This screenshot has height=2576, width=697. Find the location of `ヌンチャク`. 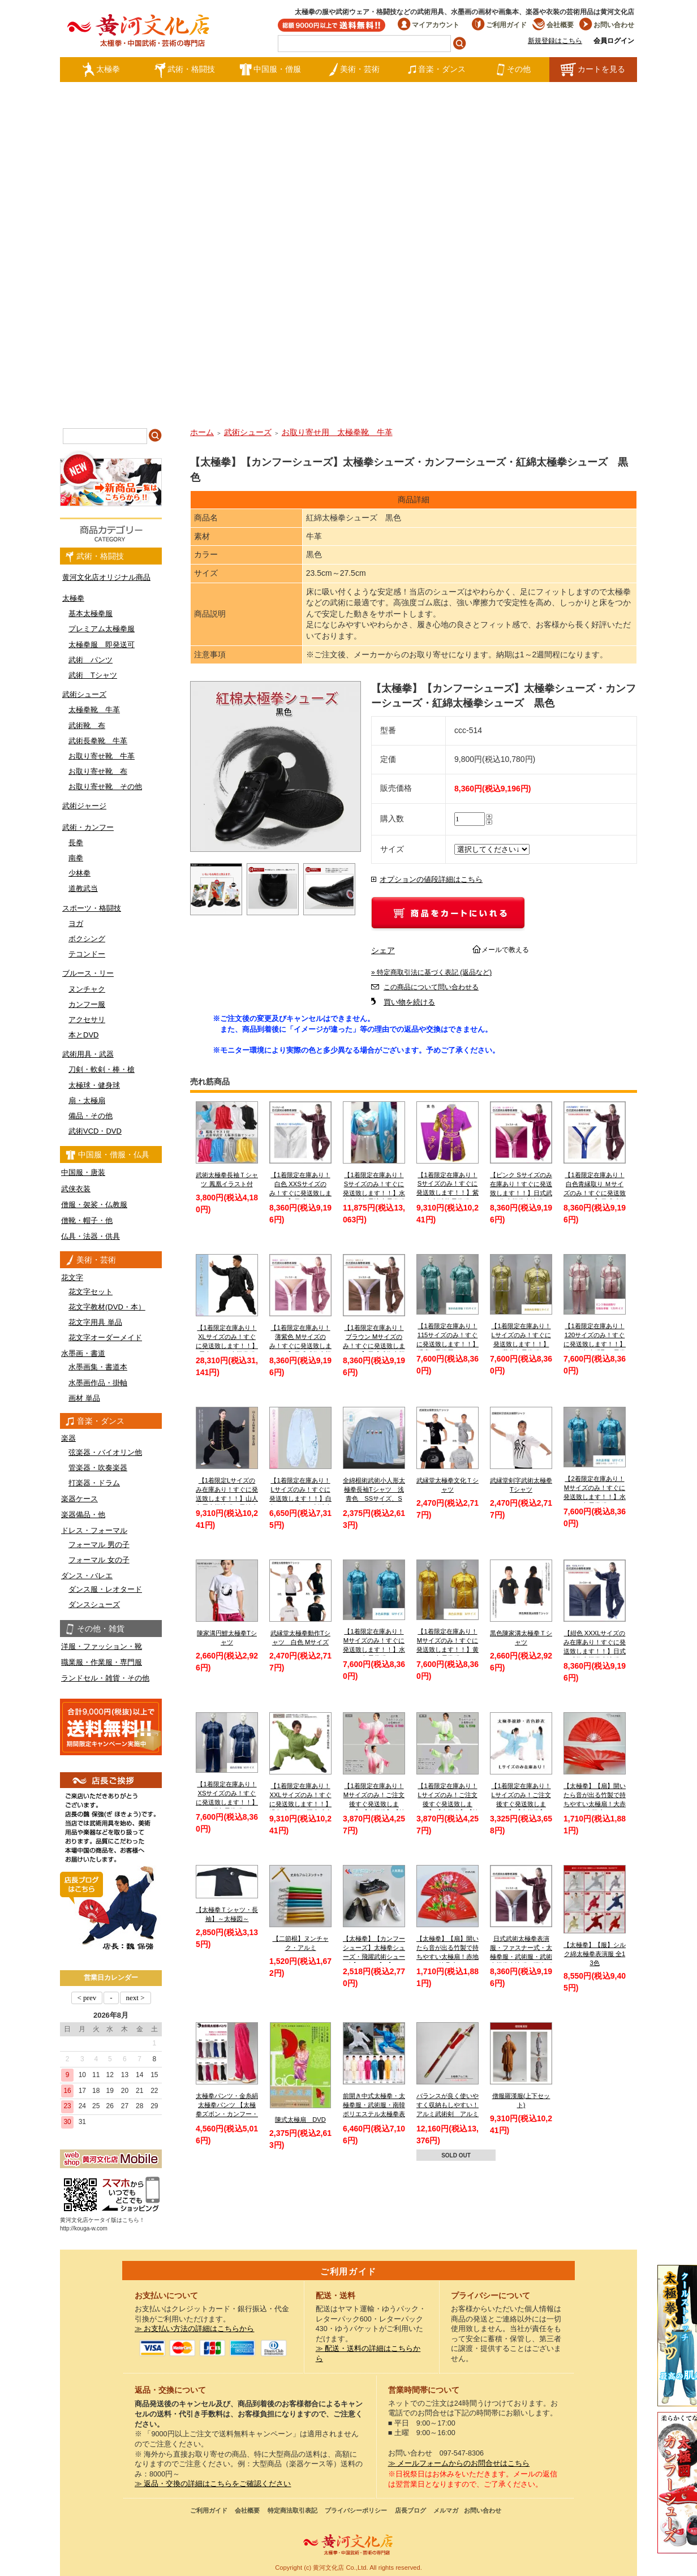

ヌンチャク is located at coordinates (86, 989).